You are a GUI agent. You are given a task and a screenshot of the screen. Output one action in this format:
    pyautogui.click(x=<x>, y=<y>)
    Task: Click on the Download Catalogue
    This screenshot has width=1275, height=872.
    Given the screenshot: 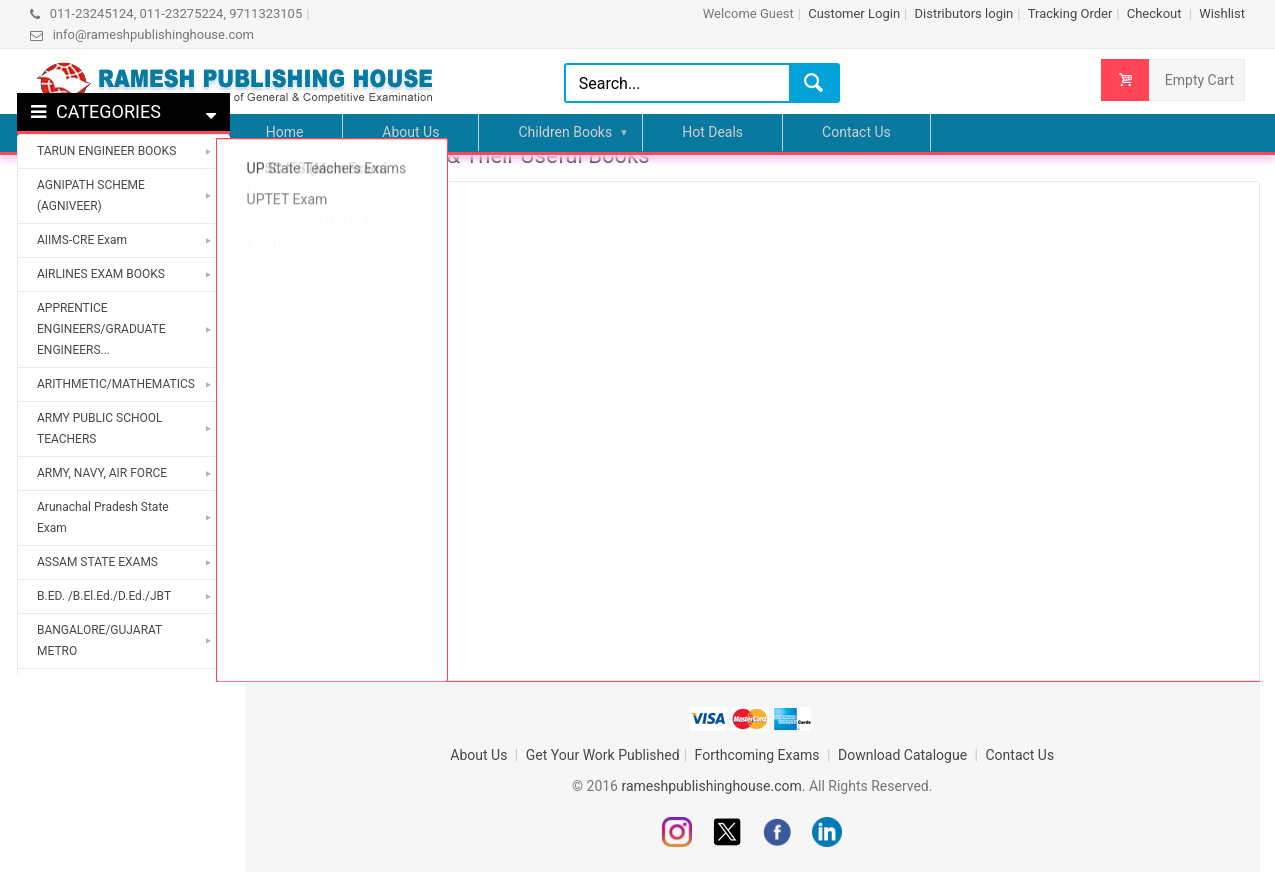 What is the action you would take?
    pyautogui.click(x=904, y=755)
    